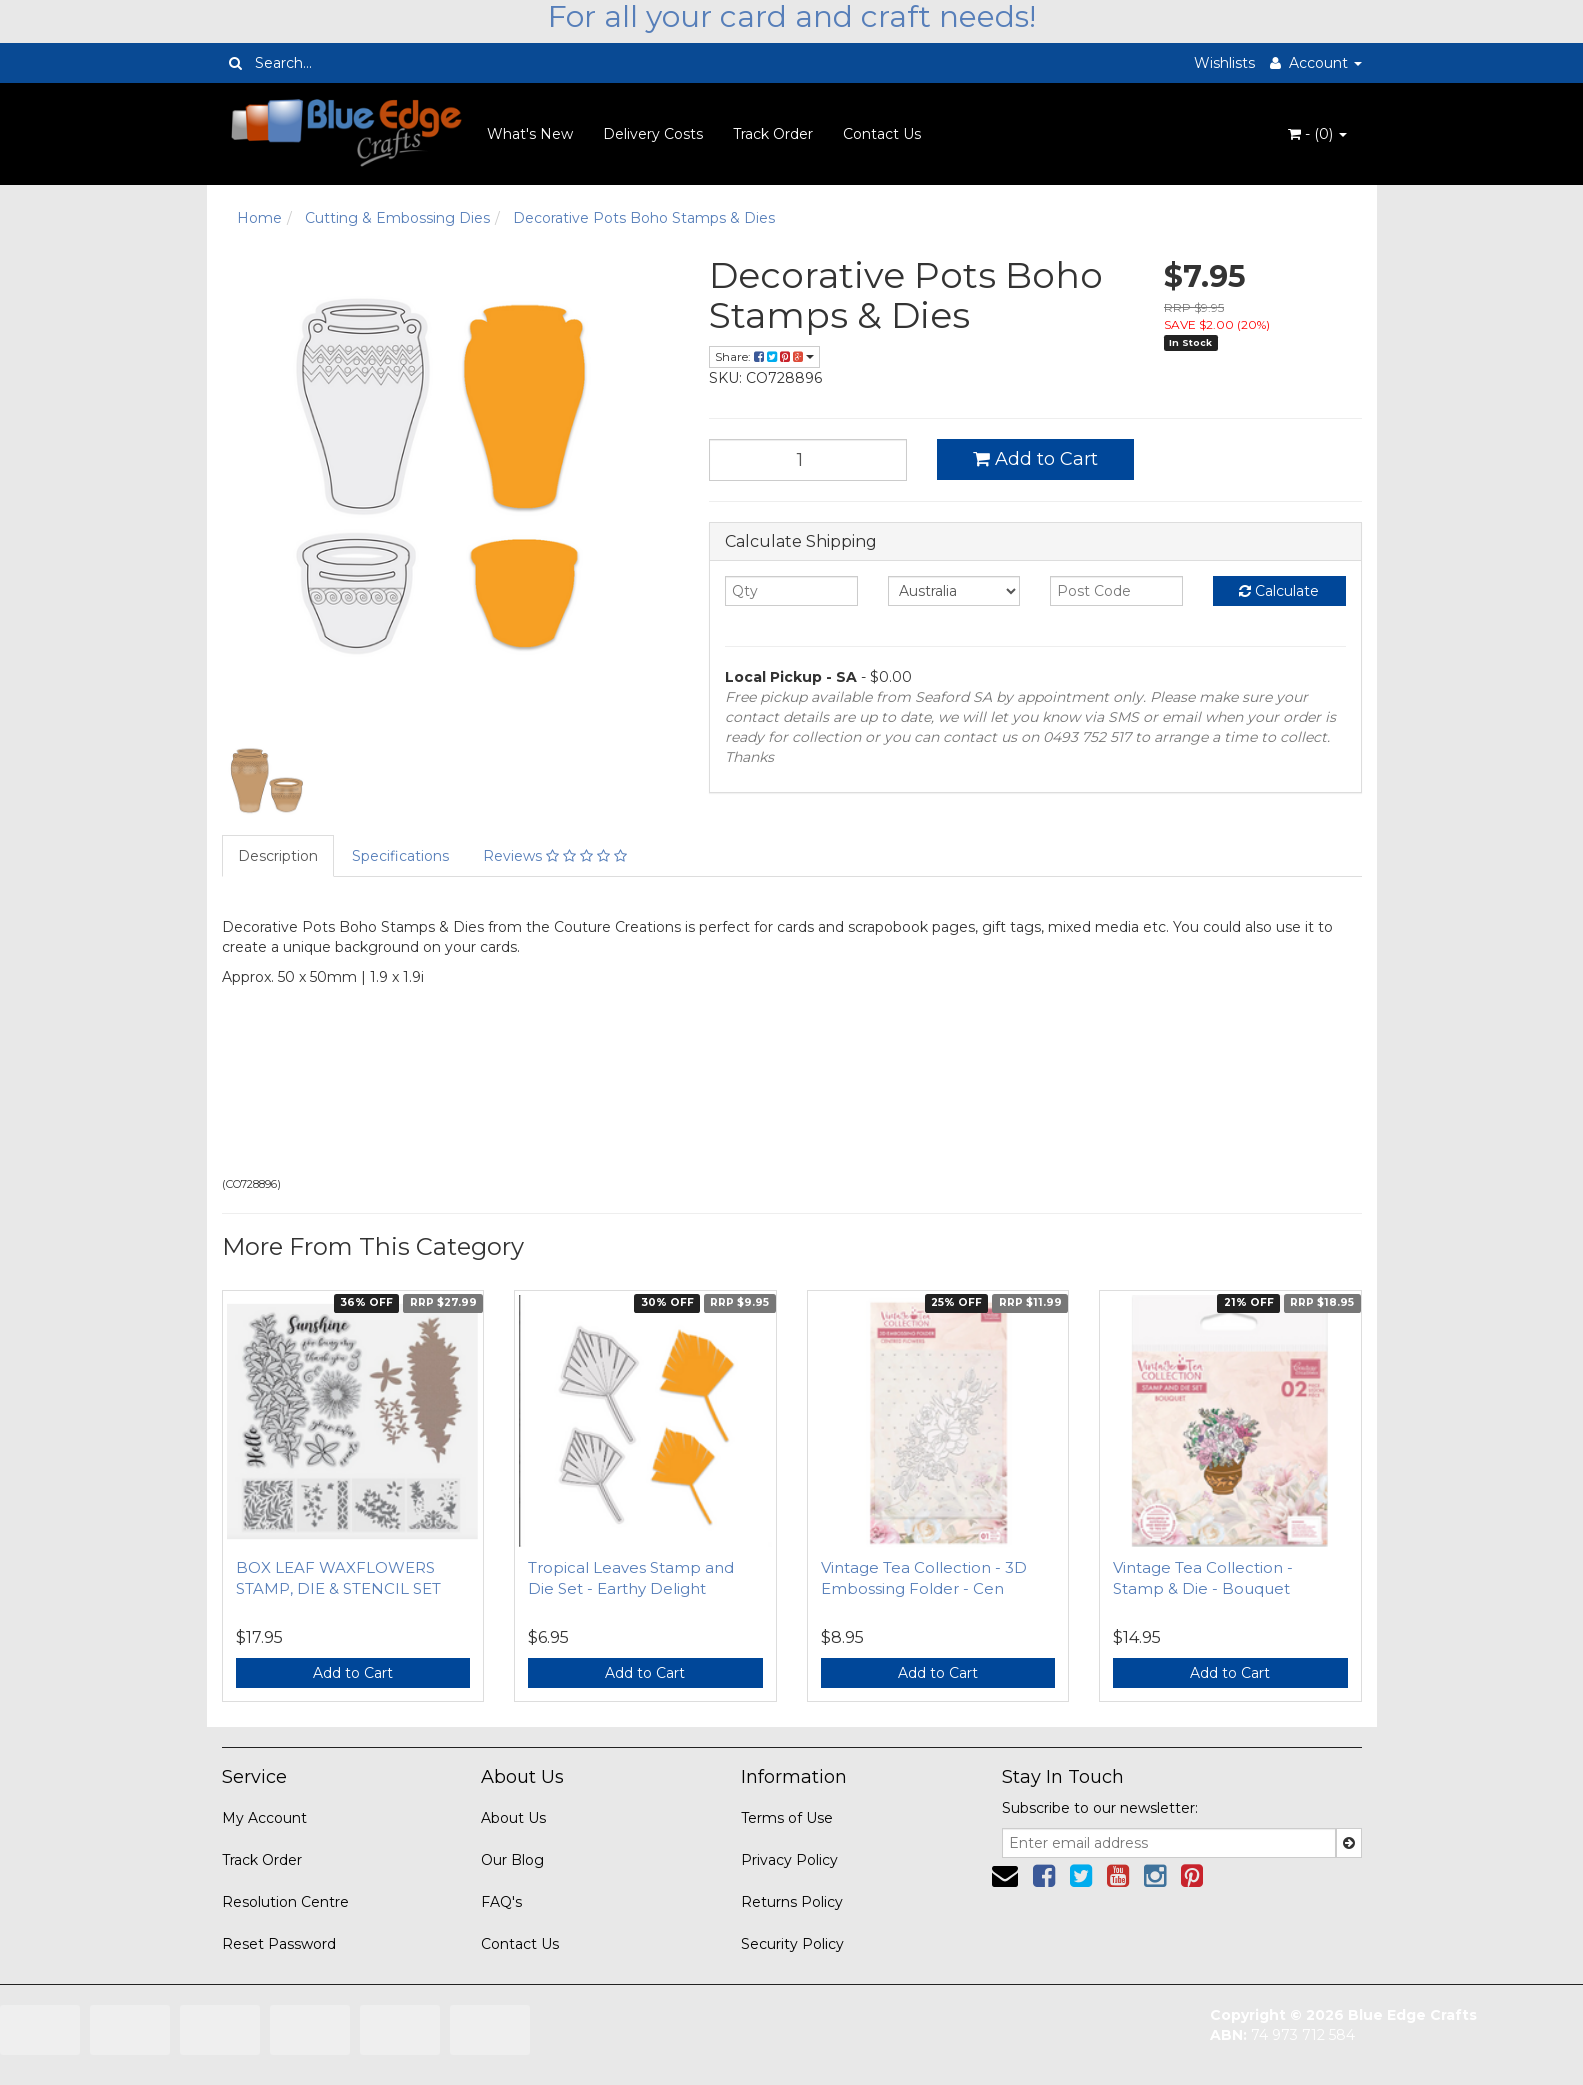  Describe the element at coordinates (792, 1902) in the screenshot. I see `Returns Policy` at that location.